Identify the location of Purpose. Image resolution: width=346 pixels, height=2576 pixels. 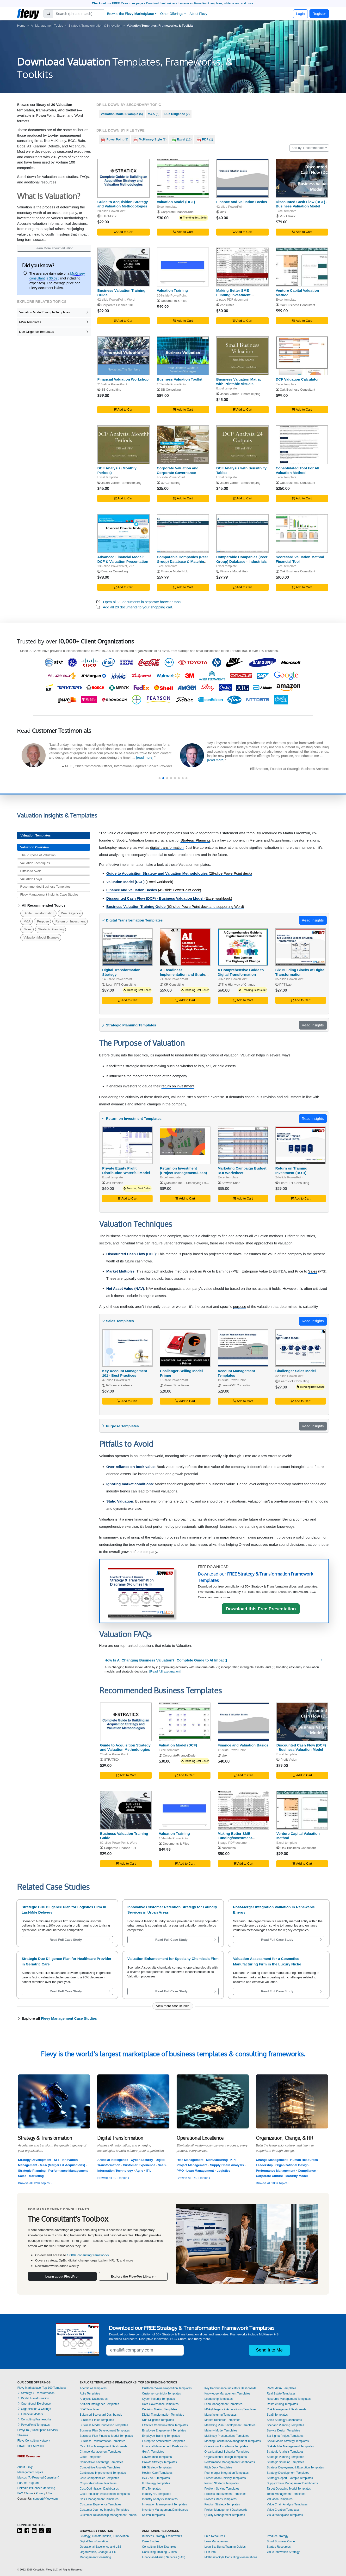
(43, 921).